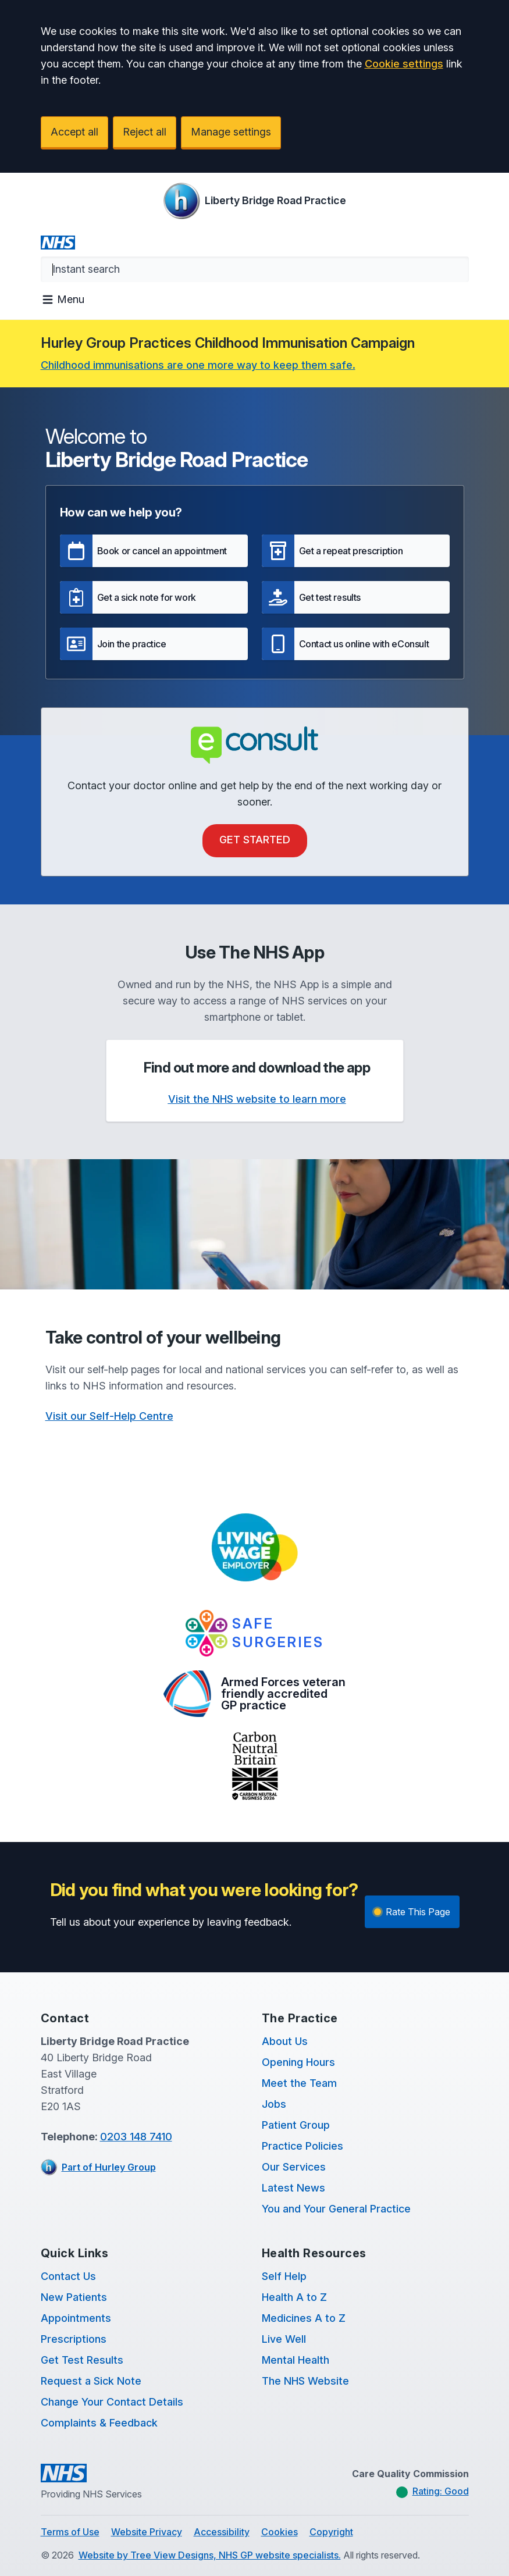 The height and width of the screenshot is (2576, 509). What do you see at coordinates (198, 365) in the screenshot?
I see `Childhood immunisations are one more way to keep them safe.` at bounding box center [198, 365].